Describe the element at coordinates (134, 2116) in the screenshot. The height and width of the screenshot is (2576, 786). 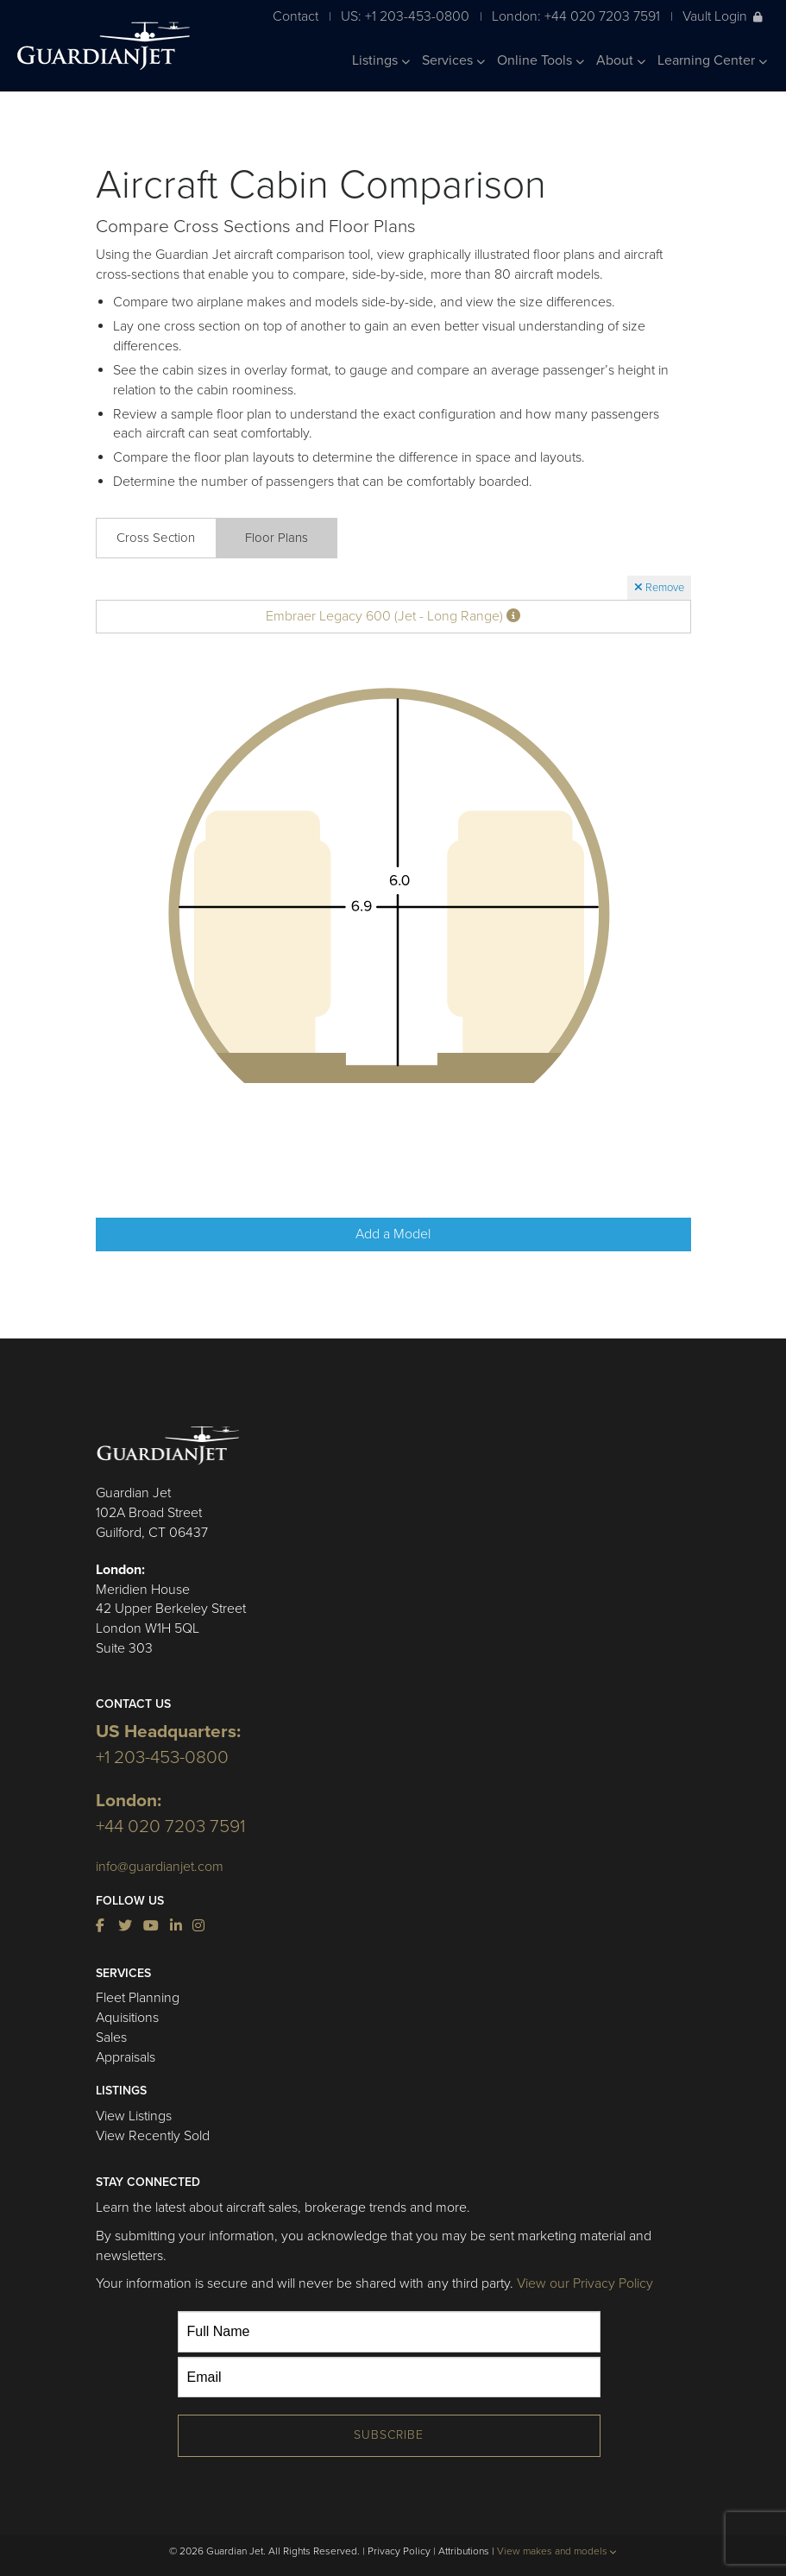
I see `View Listings` at that location.